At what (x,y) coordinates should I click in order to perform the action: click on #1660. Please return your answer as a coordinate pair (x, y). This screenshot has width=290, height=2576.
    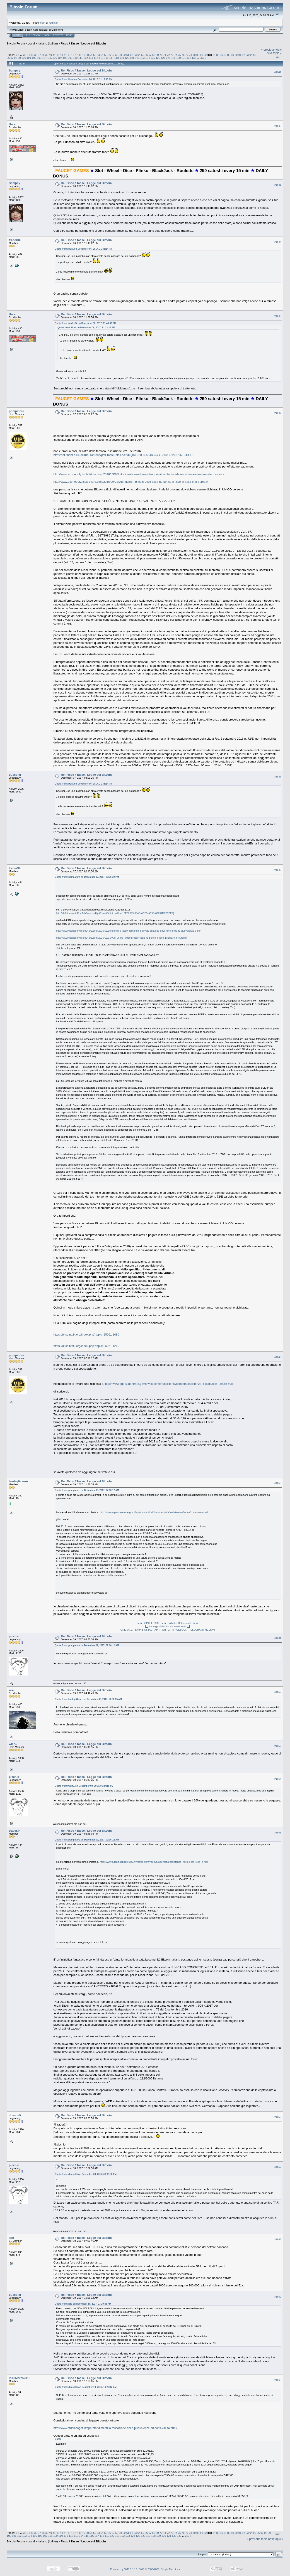
    Looking at the image, I should click on (277, 2380).